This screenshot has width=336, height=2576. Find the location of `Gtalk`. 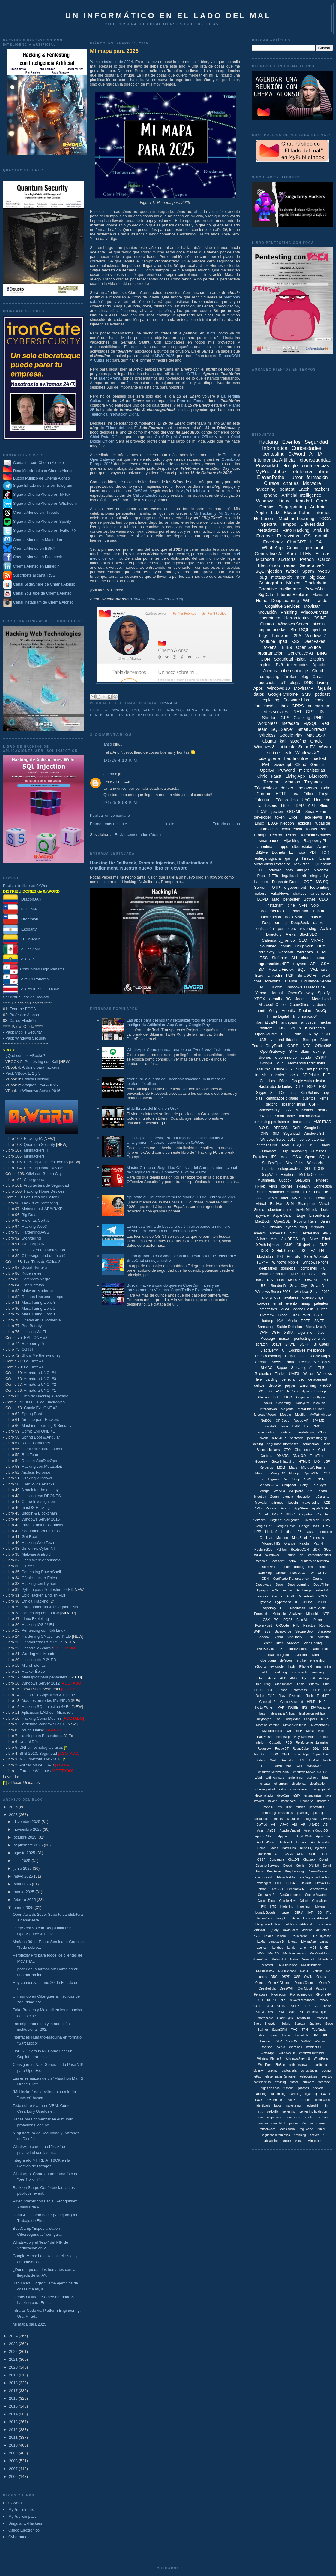

Gtalk is located at coordinates (291, 1596).